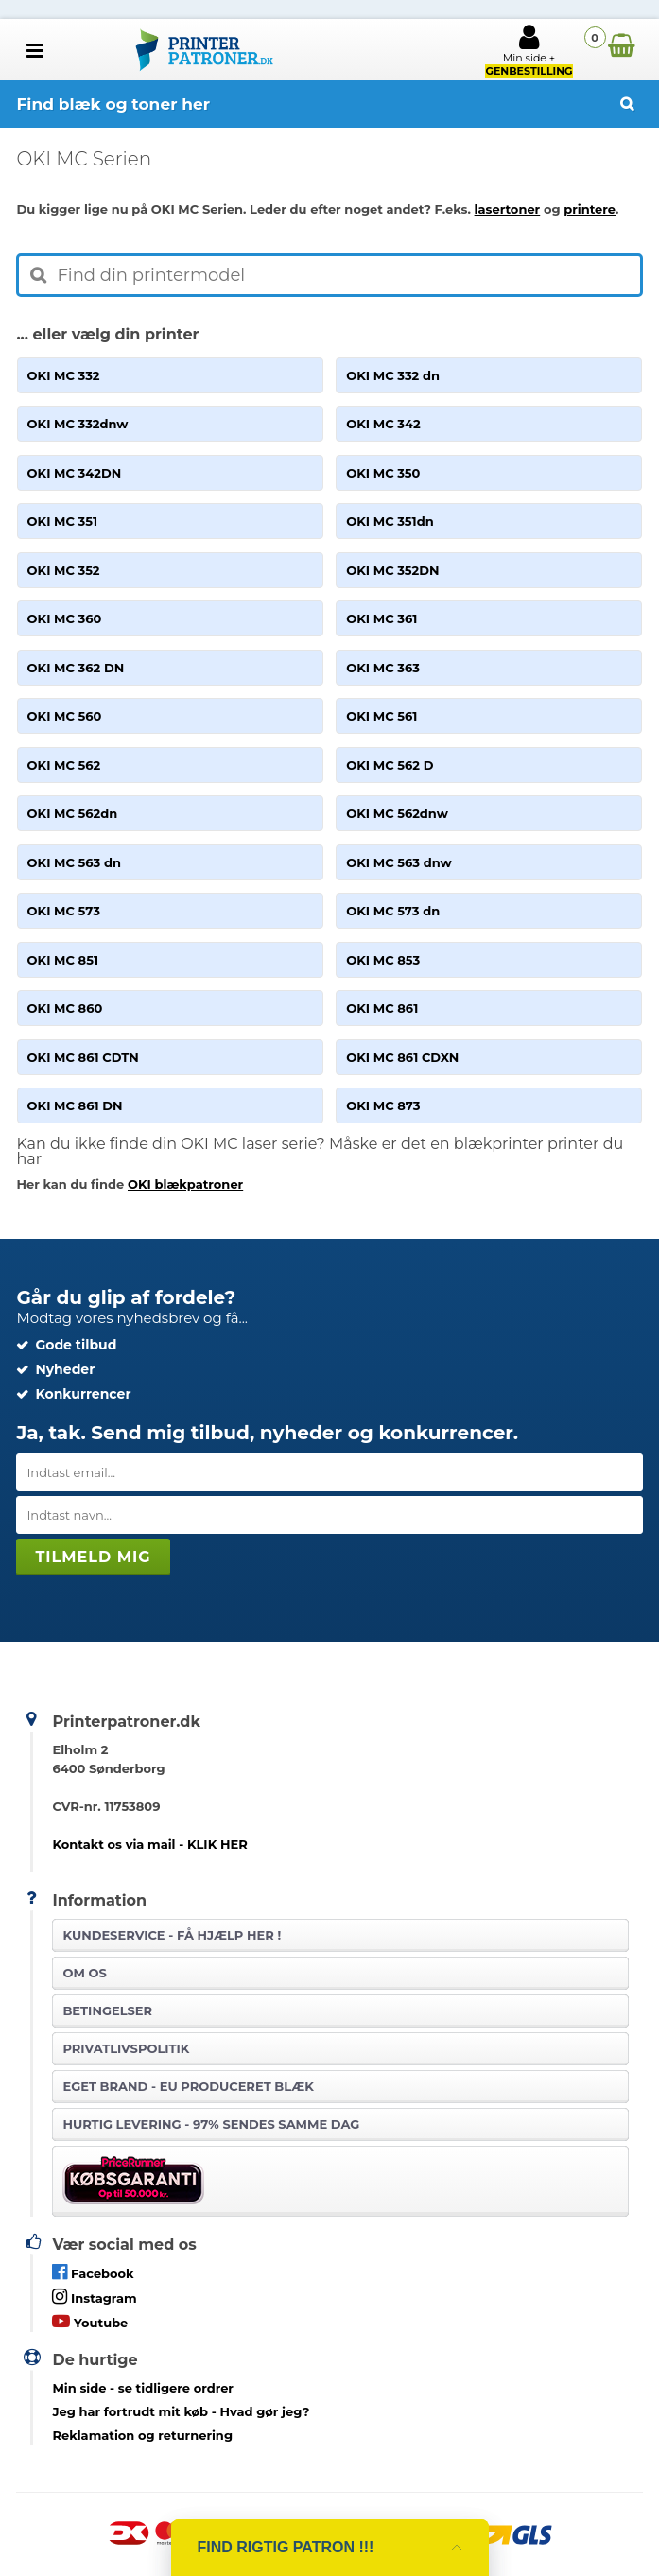  Describe the element at coordinates (397, 813) in the screenshot. I see `OKI MC 562dnw` at that location.